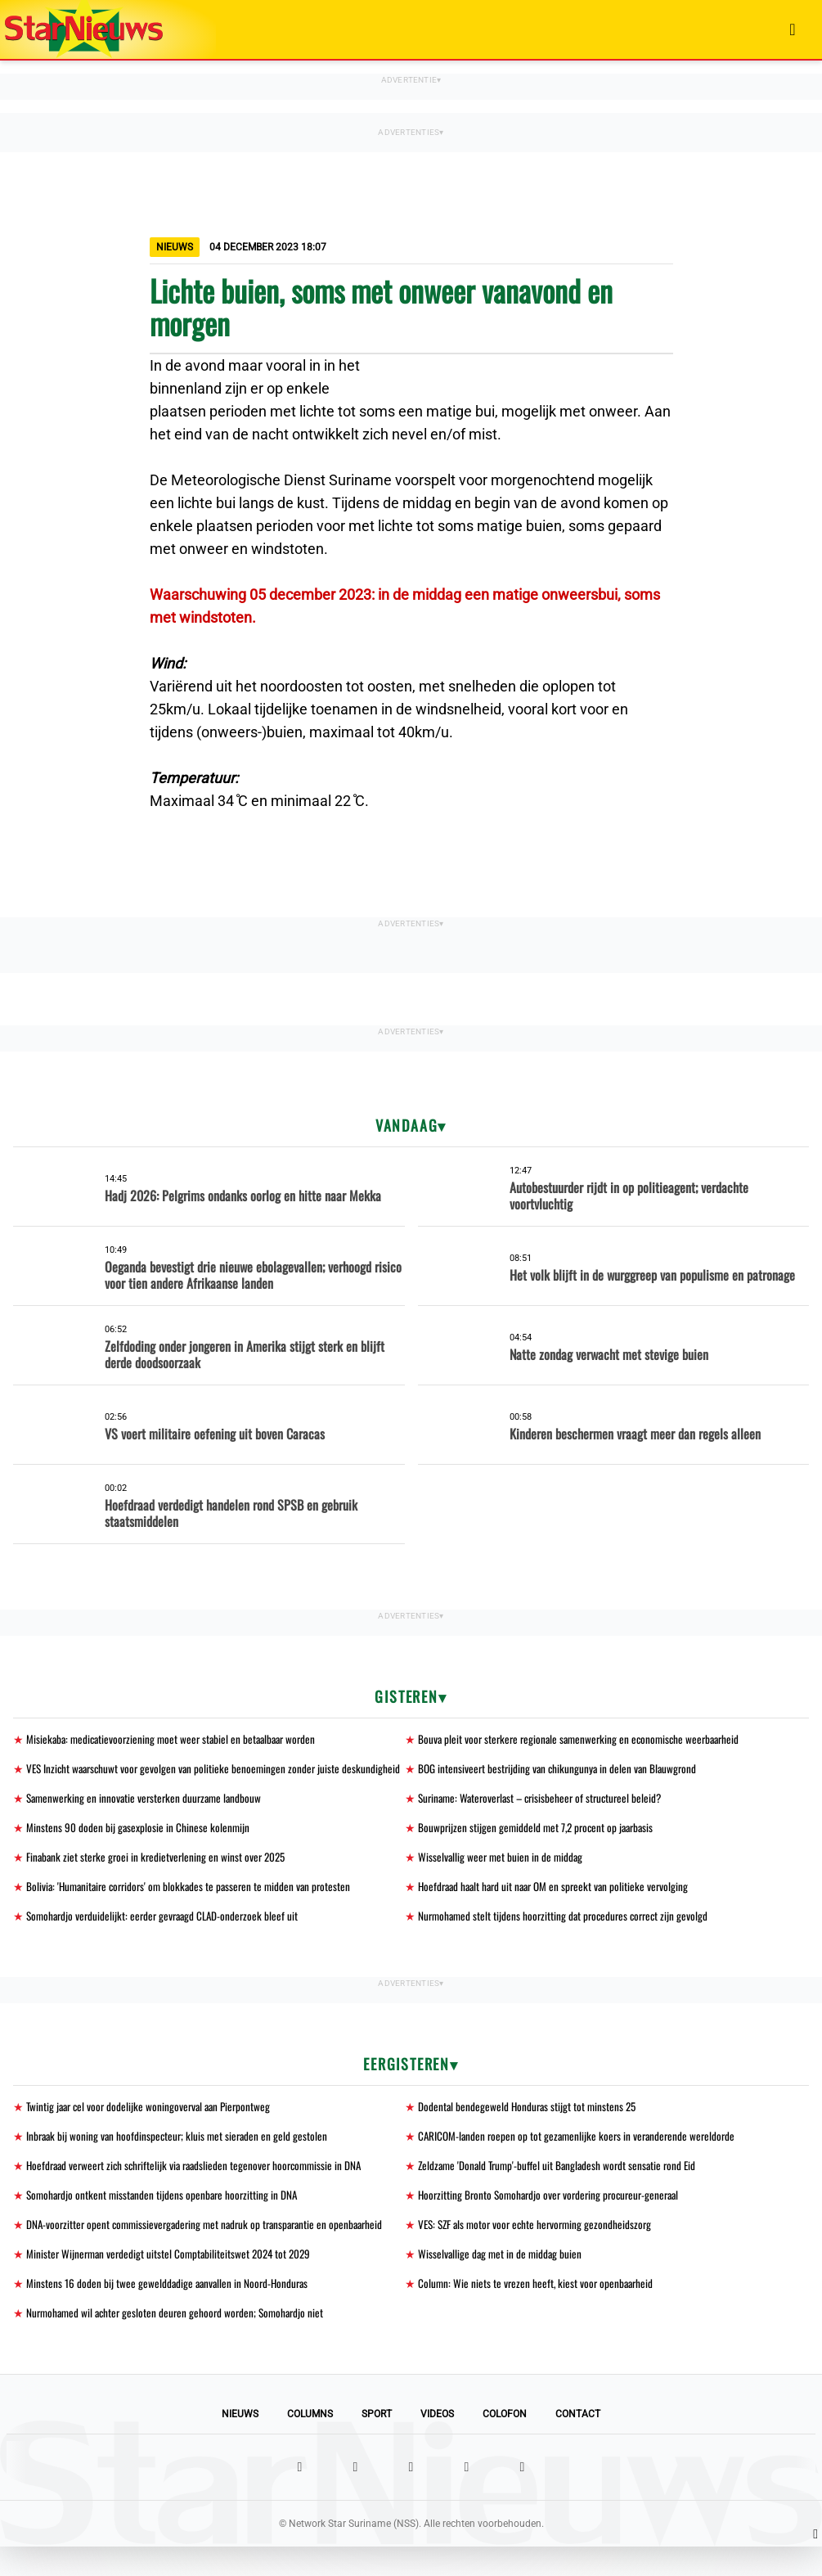  I want to click on Nurmohamed stelt tijdens hoorzitting dat procedures correct zijn gevolgd, so click(568, 1938).